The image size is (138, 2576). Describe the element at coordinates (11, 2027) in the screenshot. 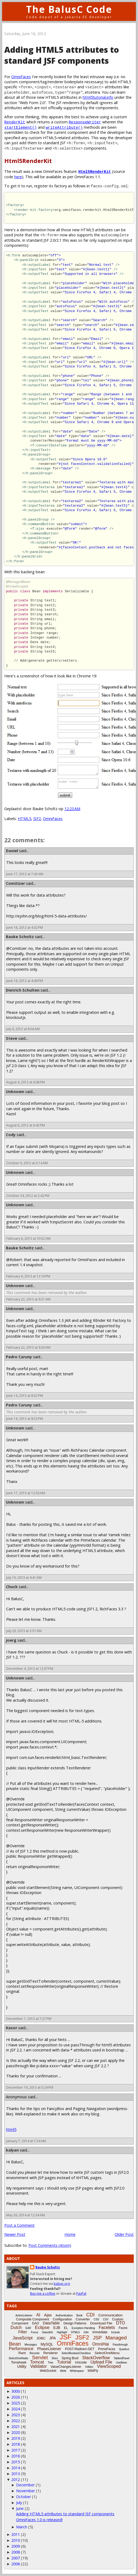

I see `Kasor` at that location.